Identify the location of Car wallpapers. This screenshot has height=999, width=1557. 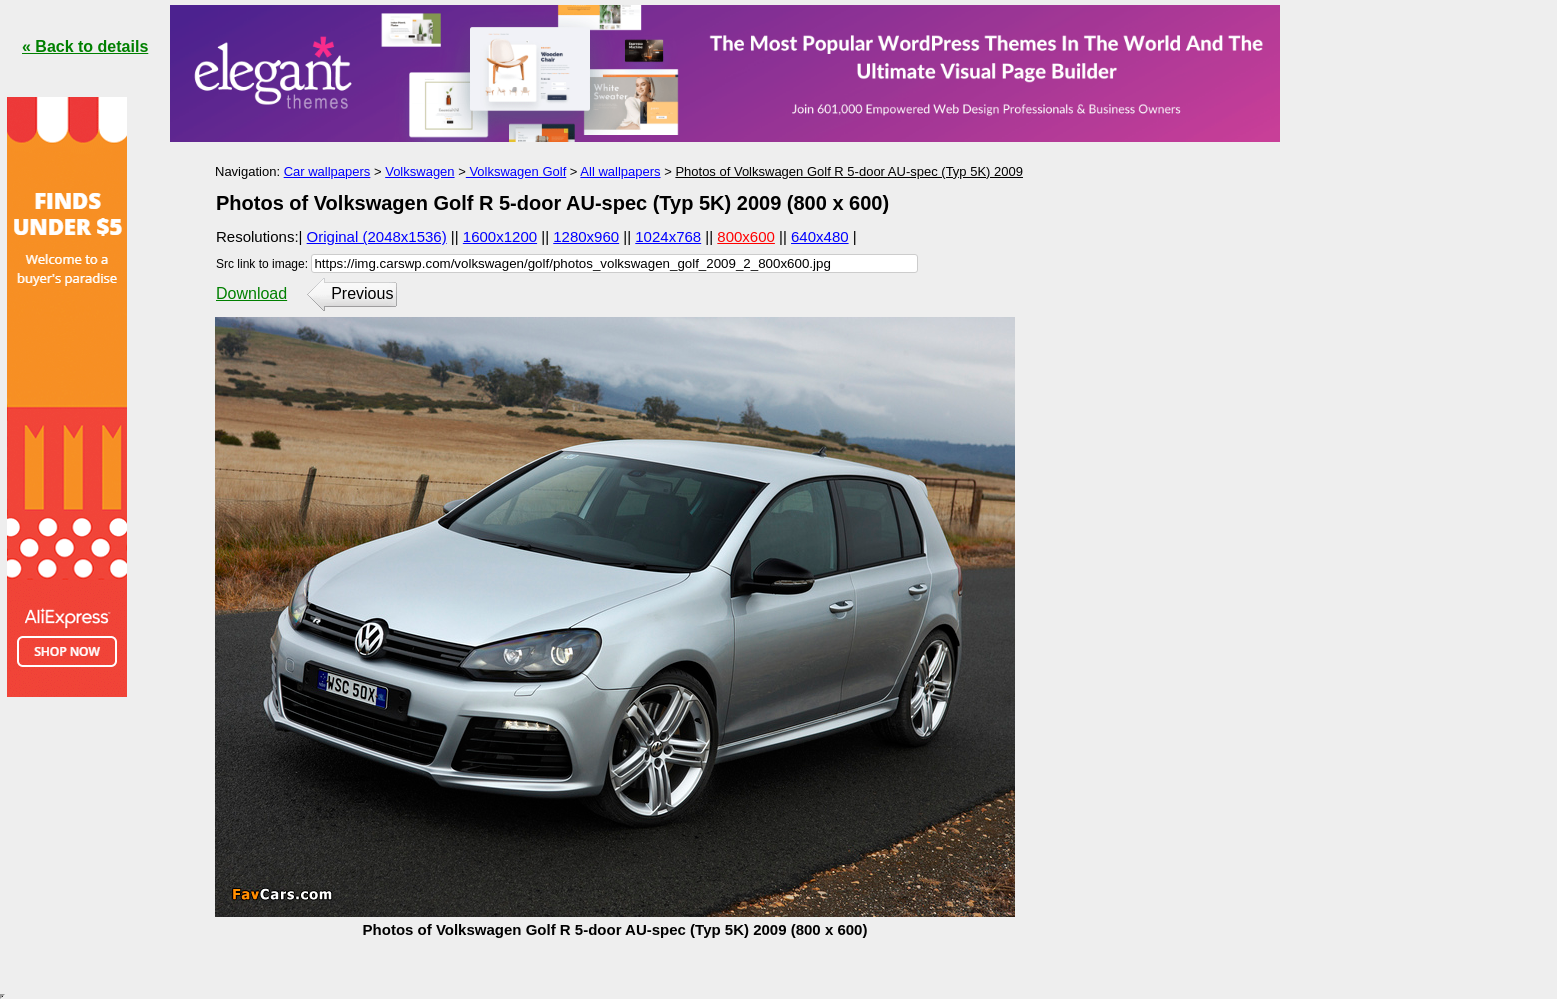
(327, 171).